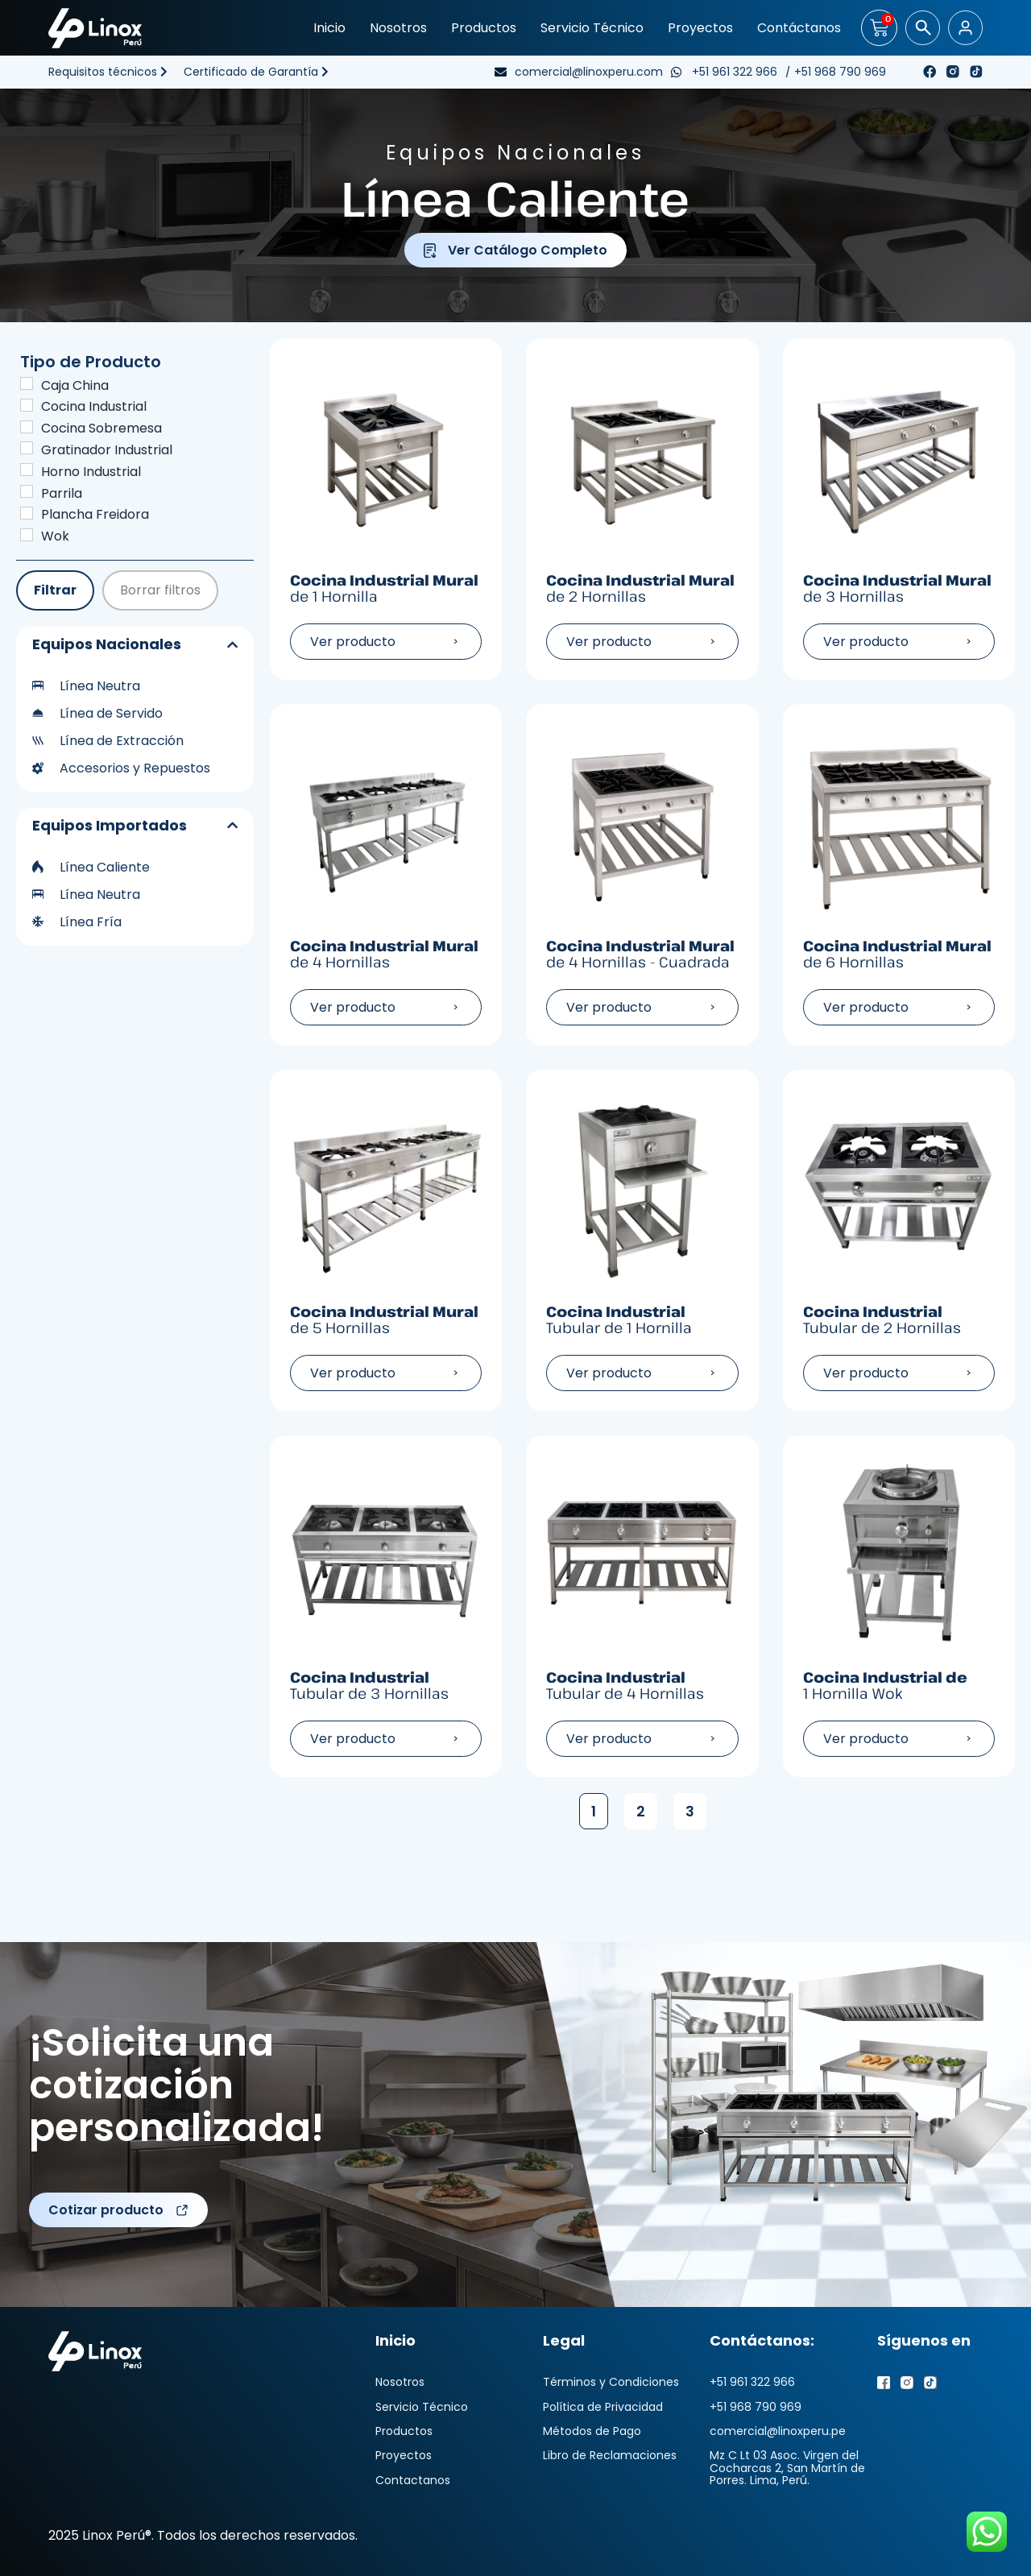 The width and height of the screenshot is (1031, 2576). What do you see at coordinates (592, 28) in the screenshot?
I see `Servicio Técnico` at bounding box center [592, 28].